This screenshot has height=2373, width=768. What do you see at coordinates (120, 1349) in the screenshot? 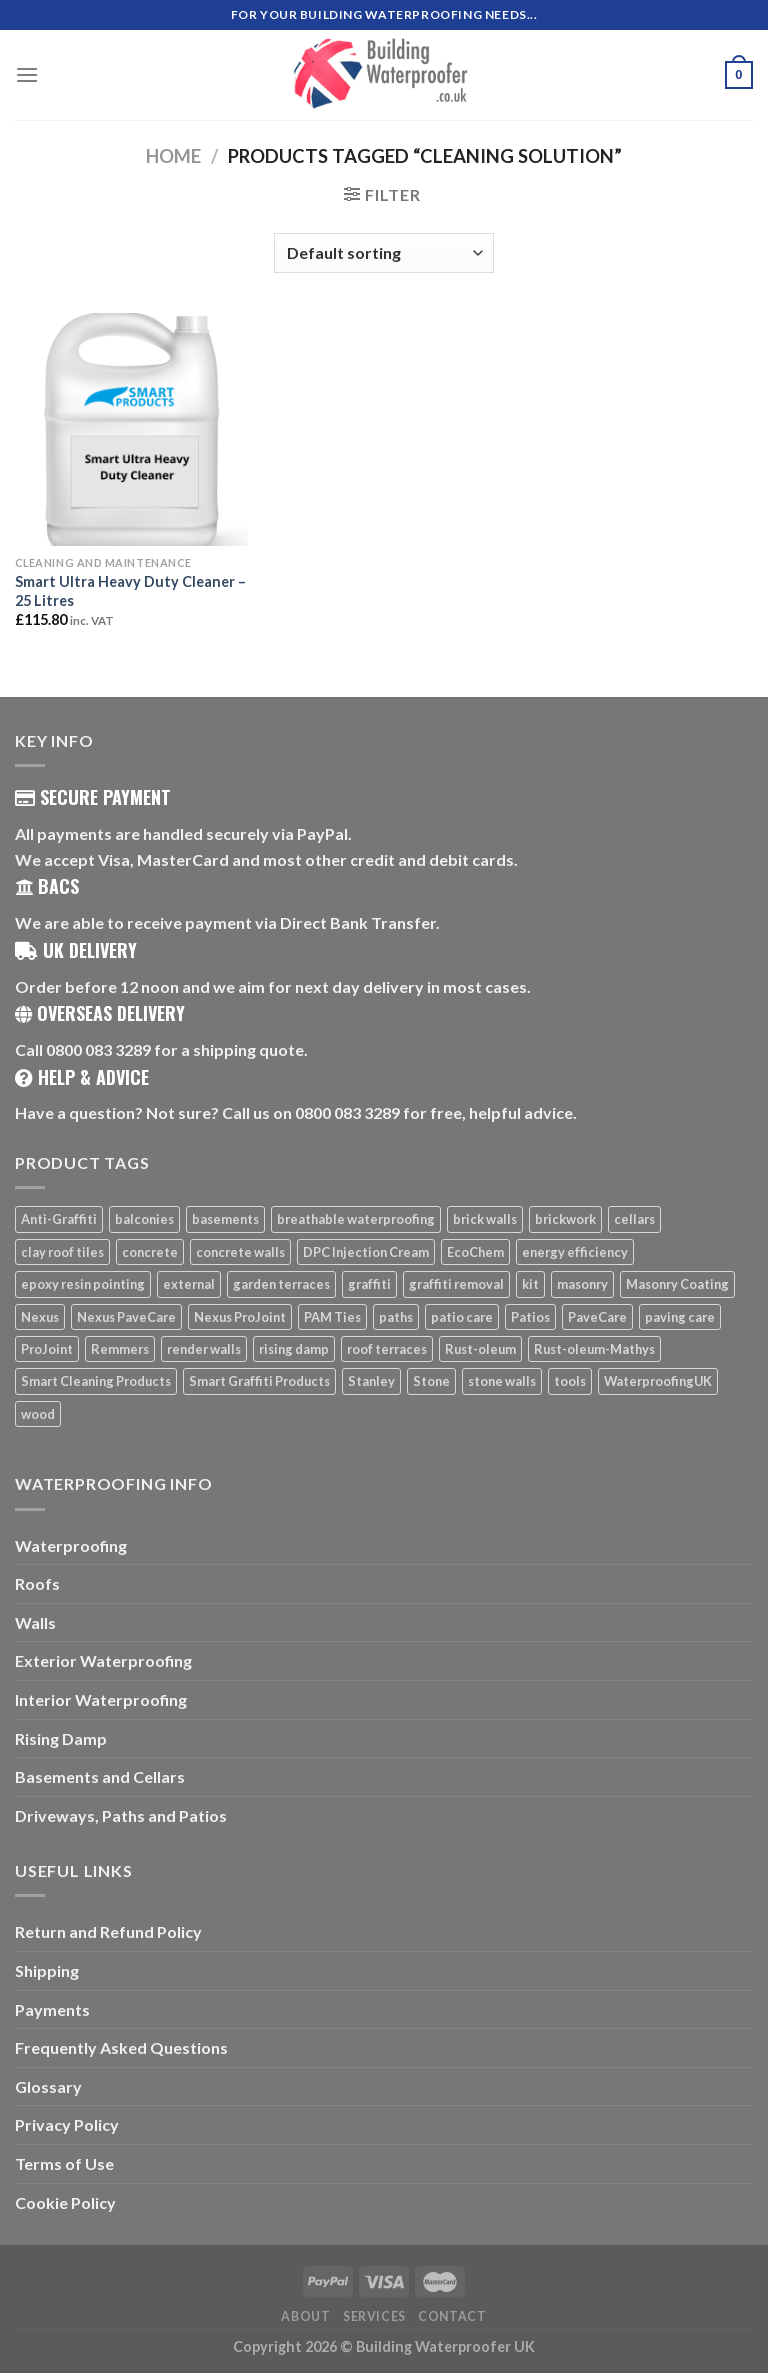
I see `Remmers [Remmers (5 products)]` at bounding box center [120, 1349].